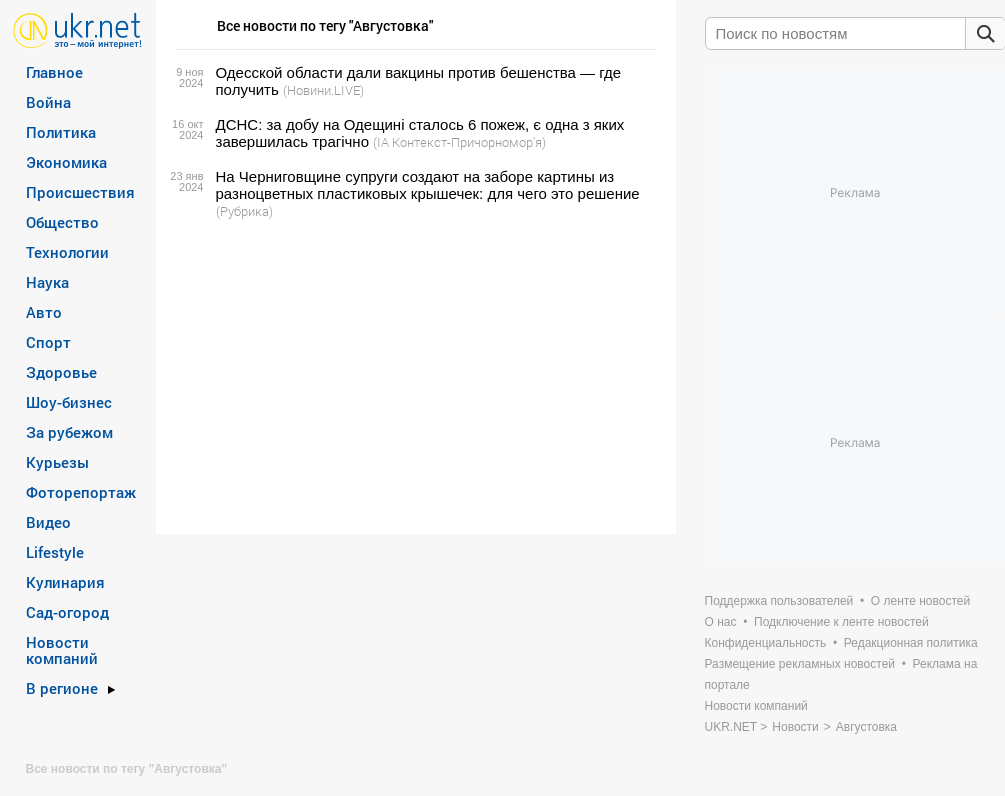  Describe the element at coordinates (766, 643) in the screenshot. I see `Конфиденциальность` at that location.